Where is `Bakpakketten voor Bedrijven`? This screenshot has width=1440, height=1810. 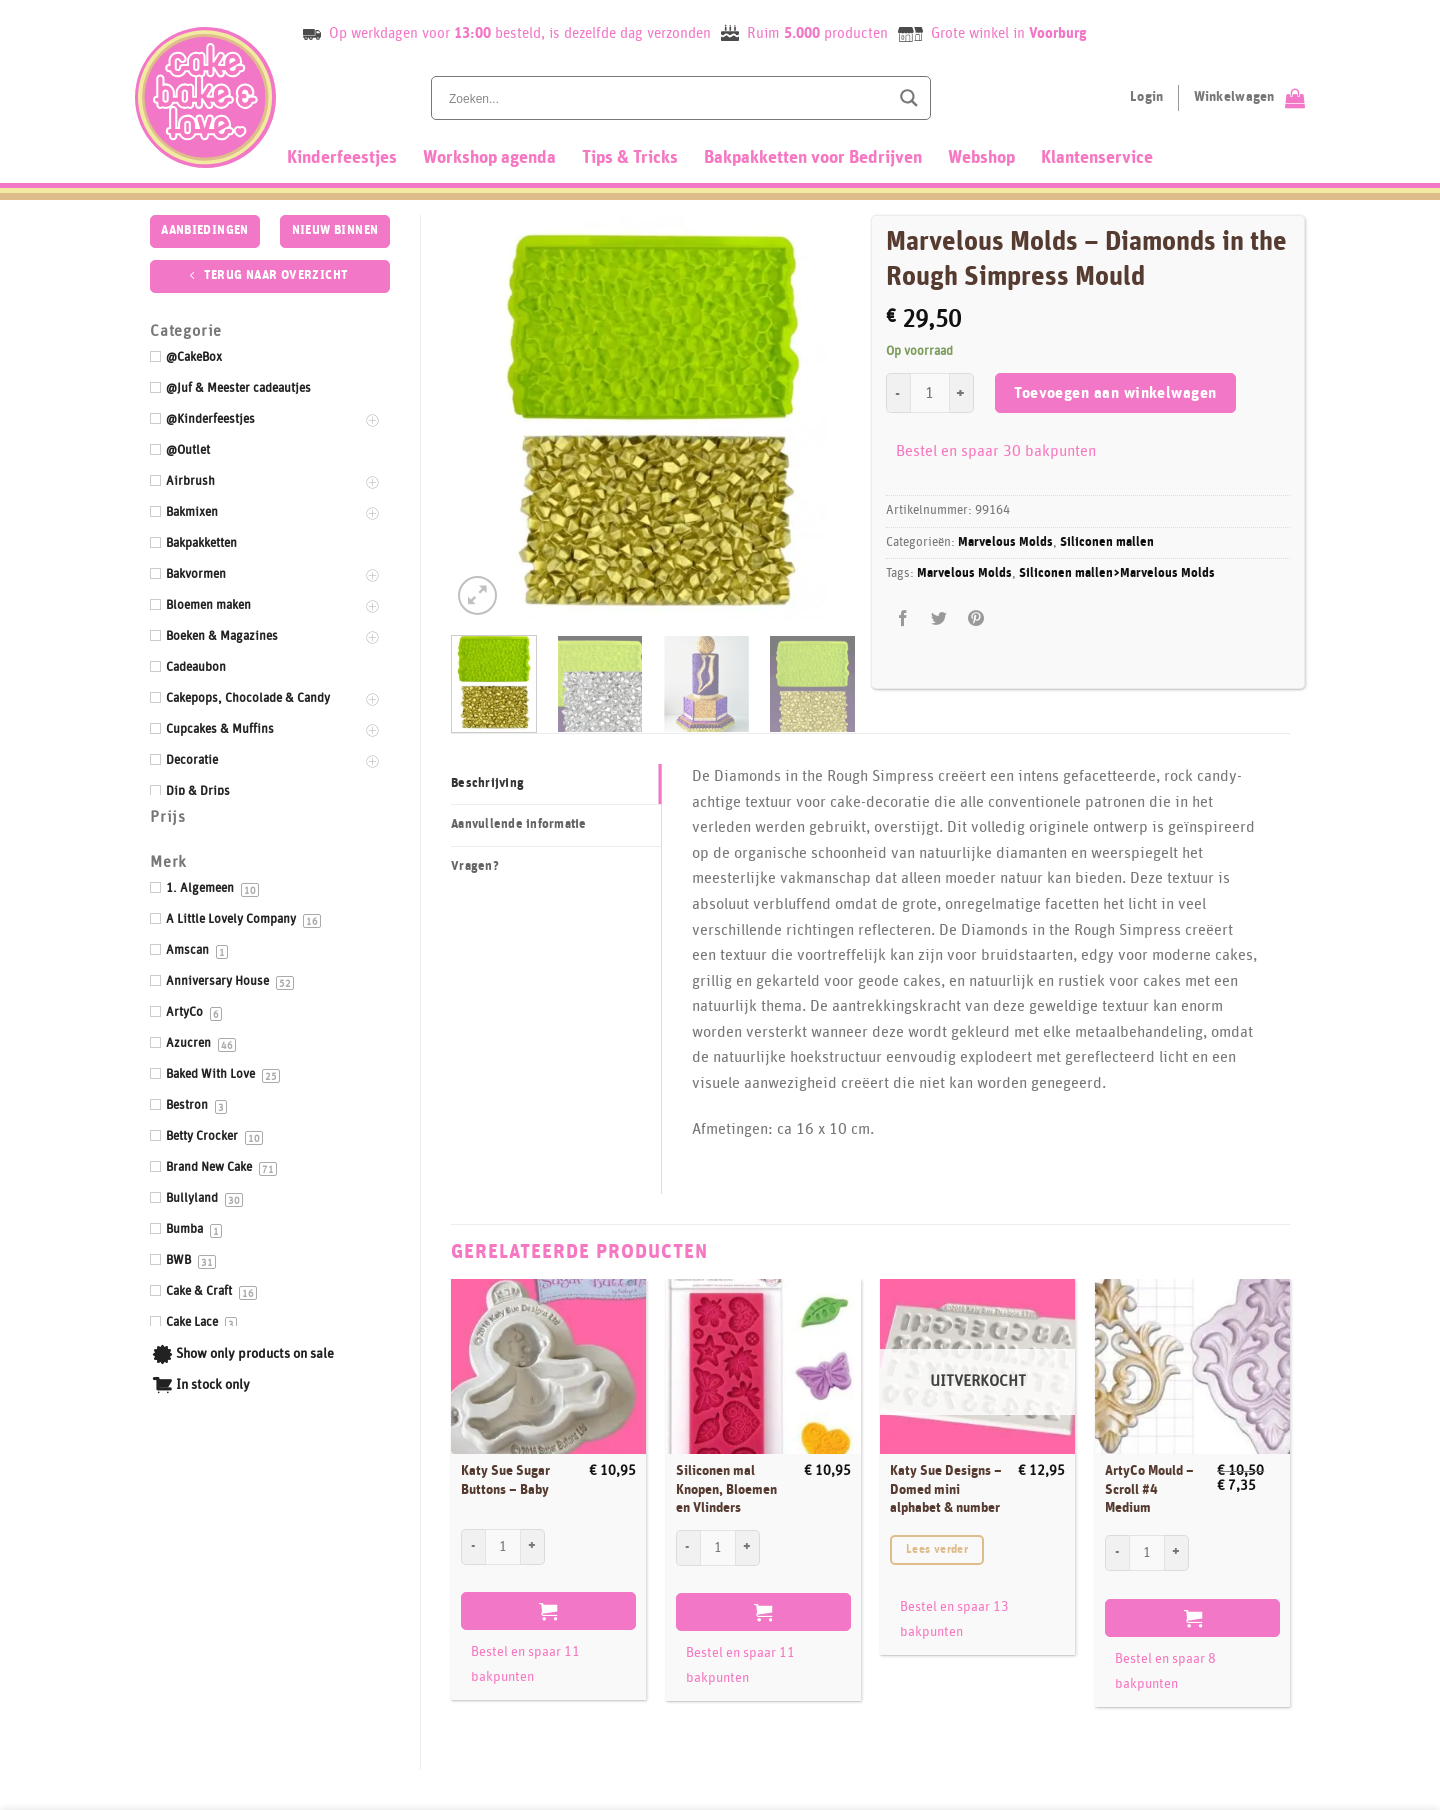
Bakpakketten voor Bedrijven is located at coordinates (813, 158).